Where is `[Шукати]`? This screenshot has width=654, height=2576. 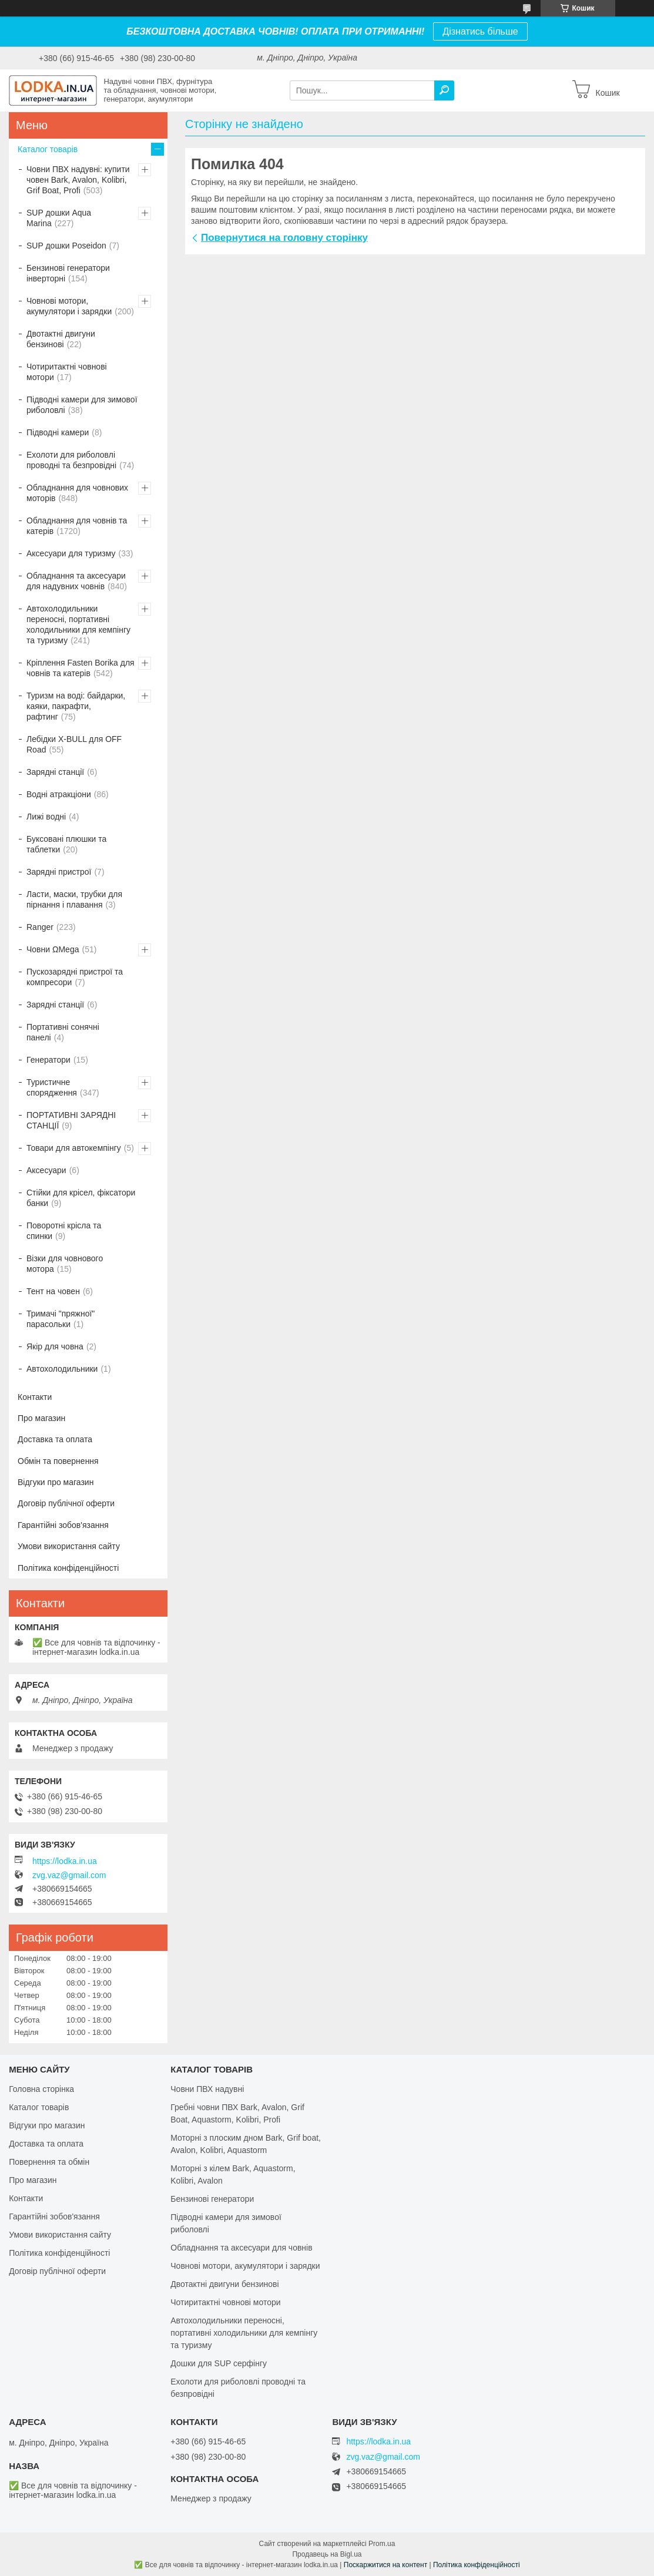 [Шукати] is located at coordinates (444, 90).